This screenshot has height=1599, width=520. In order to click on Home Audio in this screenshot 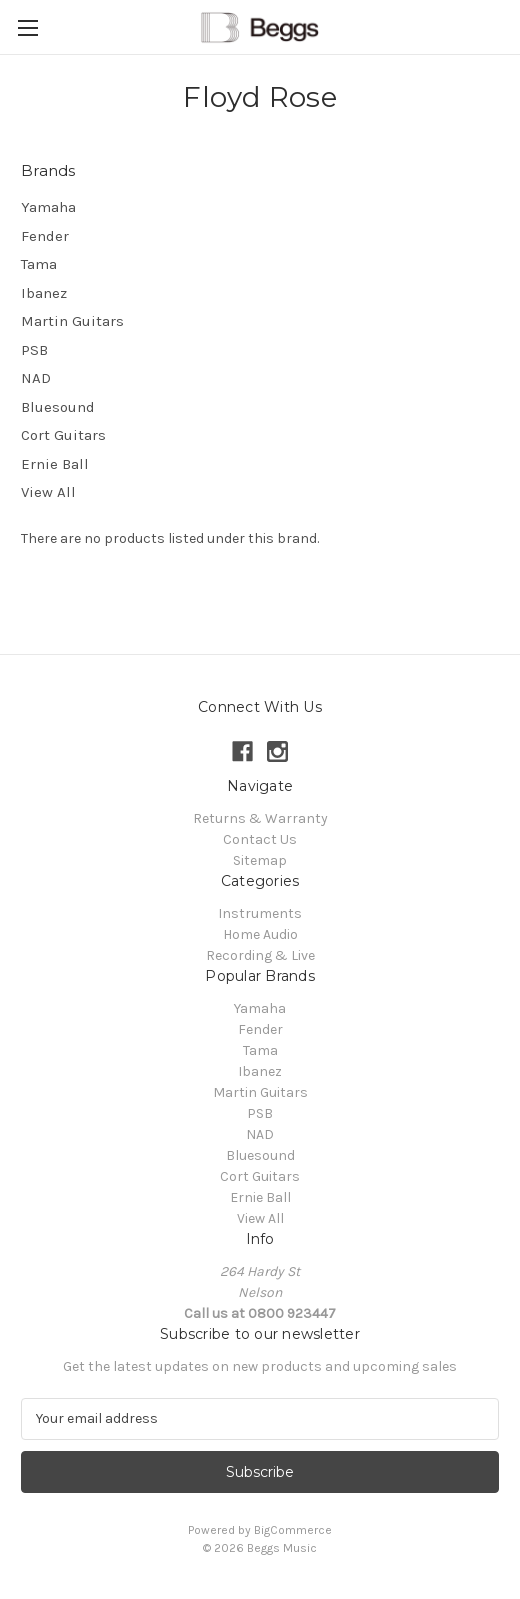, I will do `click(260, 934)`.